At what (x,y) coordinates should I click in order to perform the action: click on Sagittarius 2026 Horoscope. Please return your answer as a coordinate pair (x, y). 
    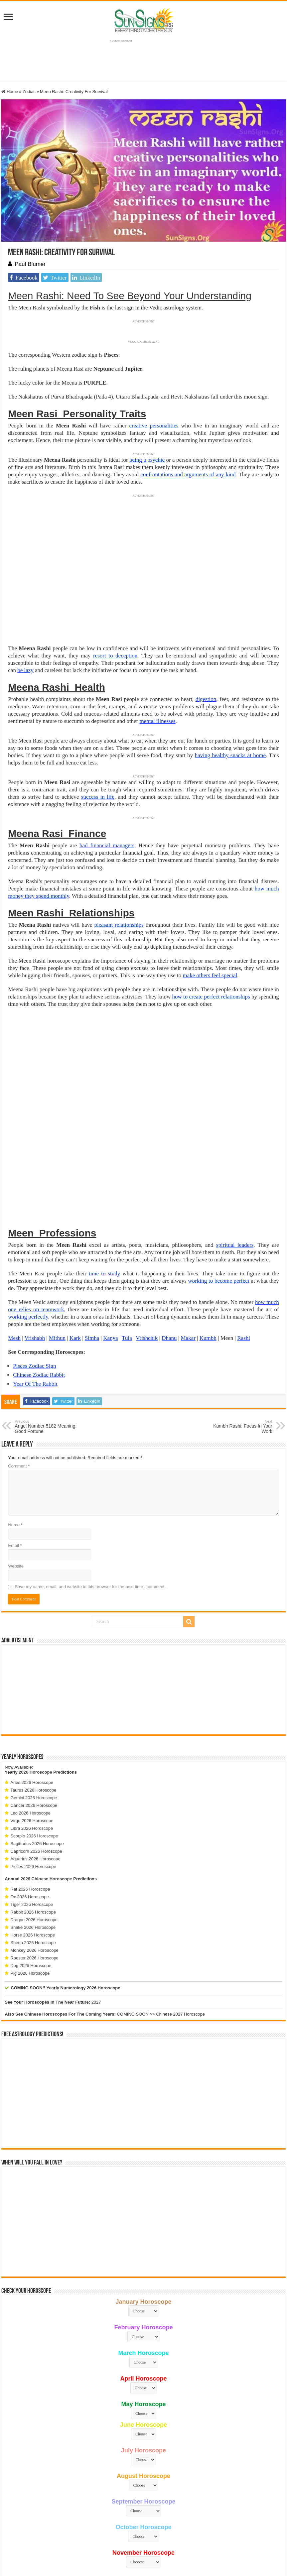
    Looking at the image, I should click on (37, 1747).